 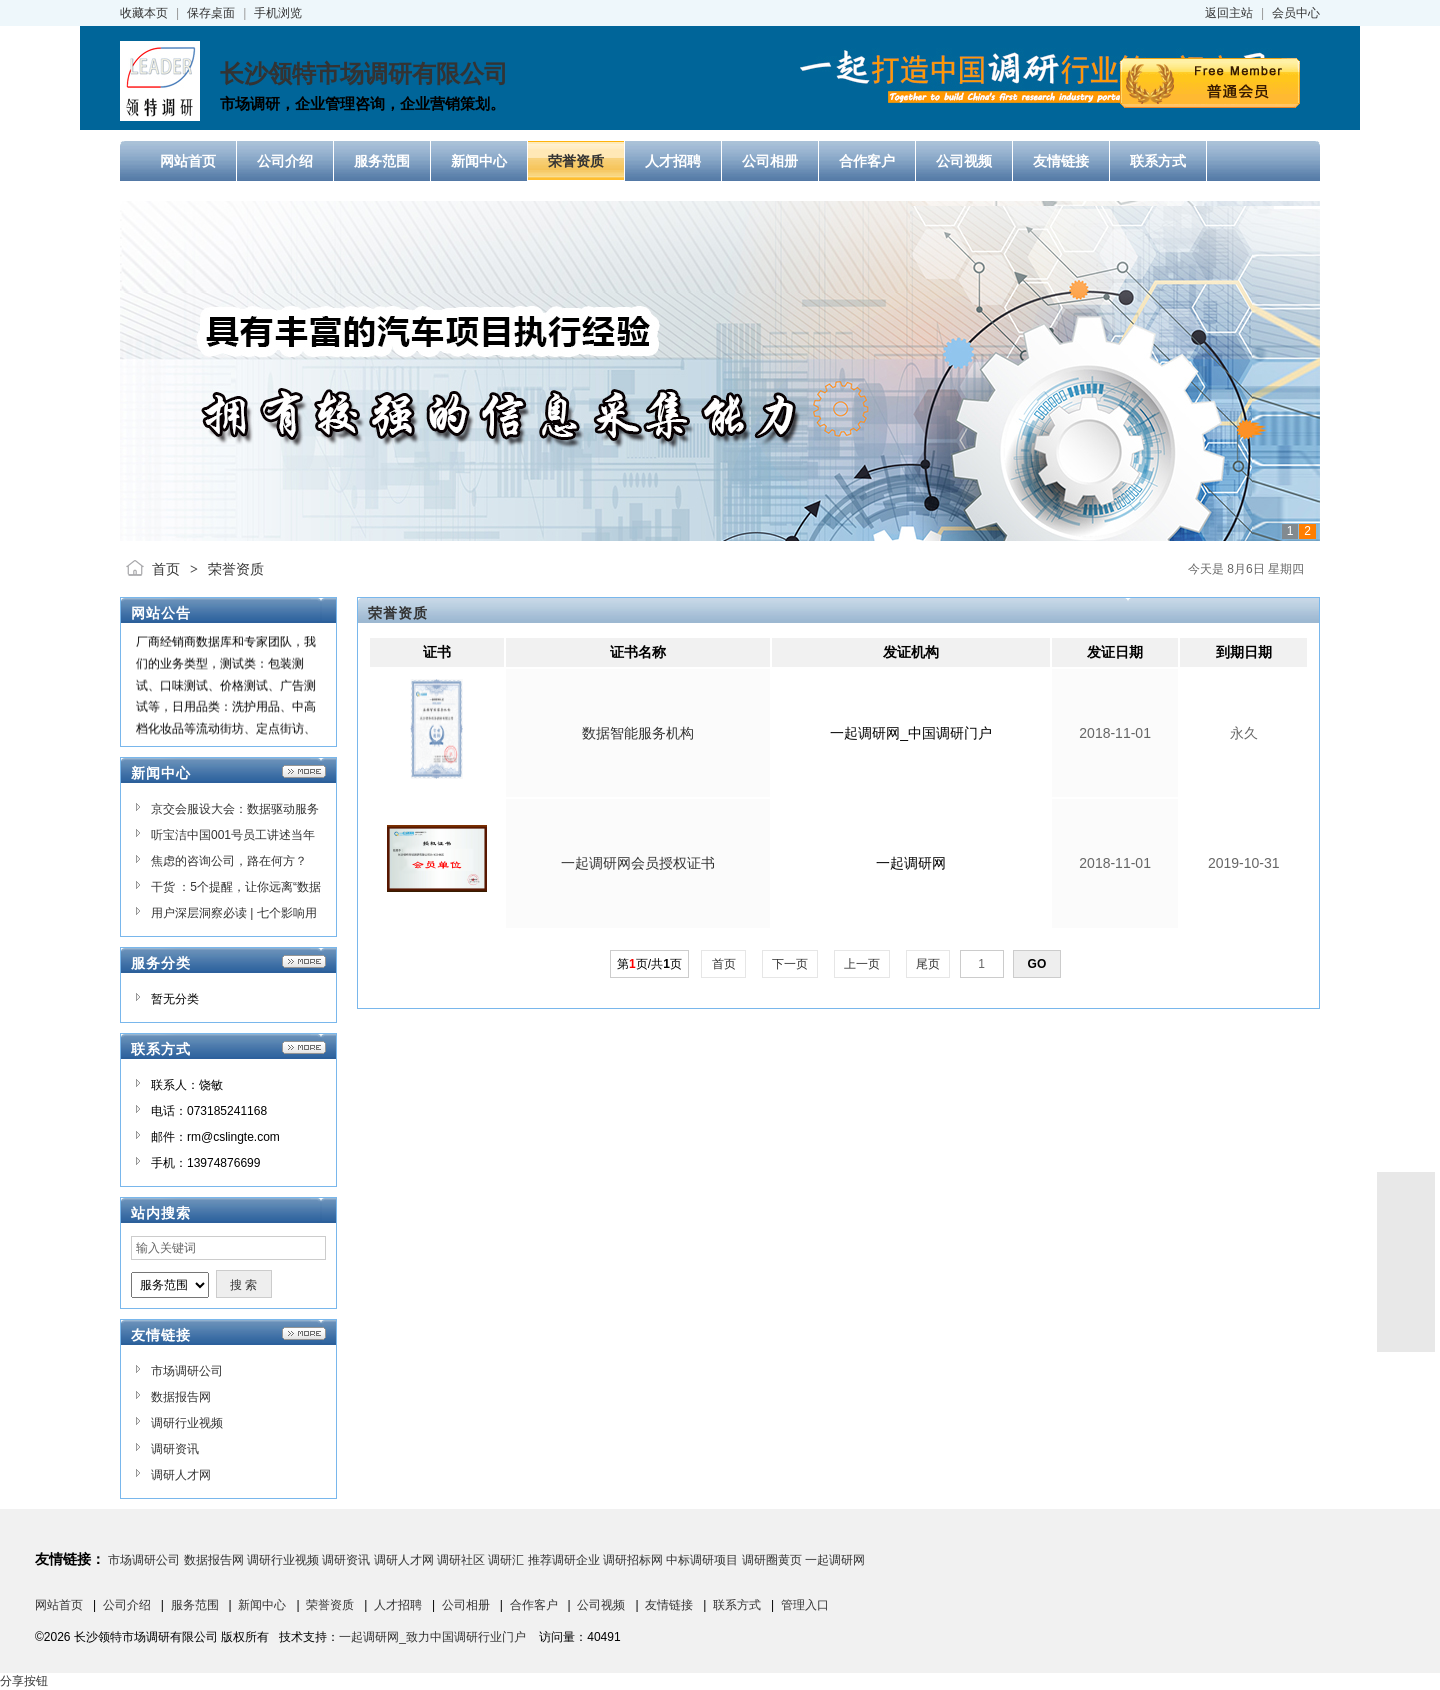 What do you see at coordinates (187, 1423) in the screenshot?
I see `调研行业视频` at bounding box center [187, 1423].